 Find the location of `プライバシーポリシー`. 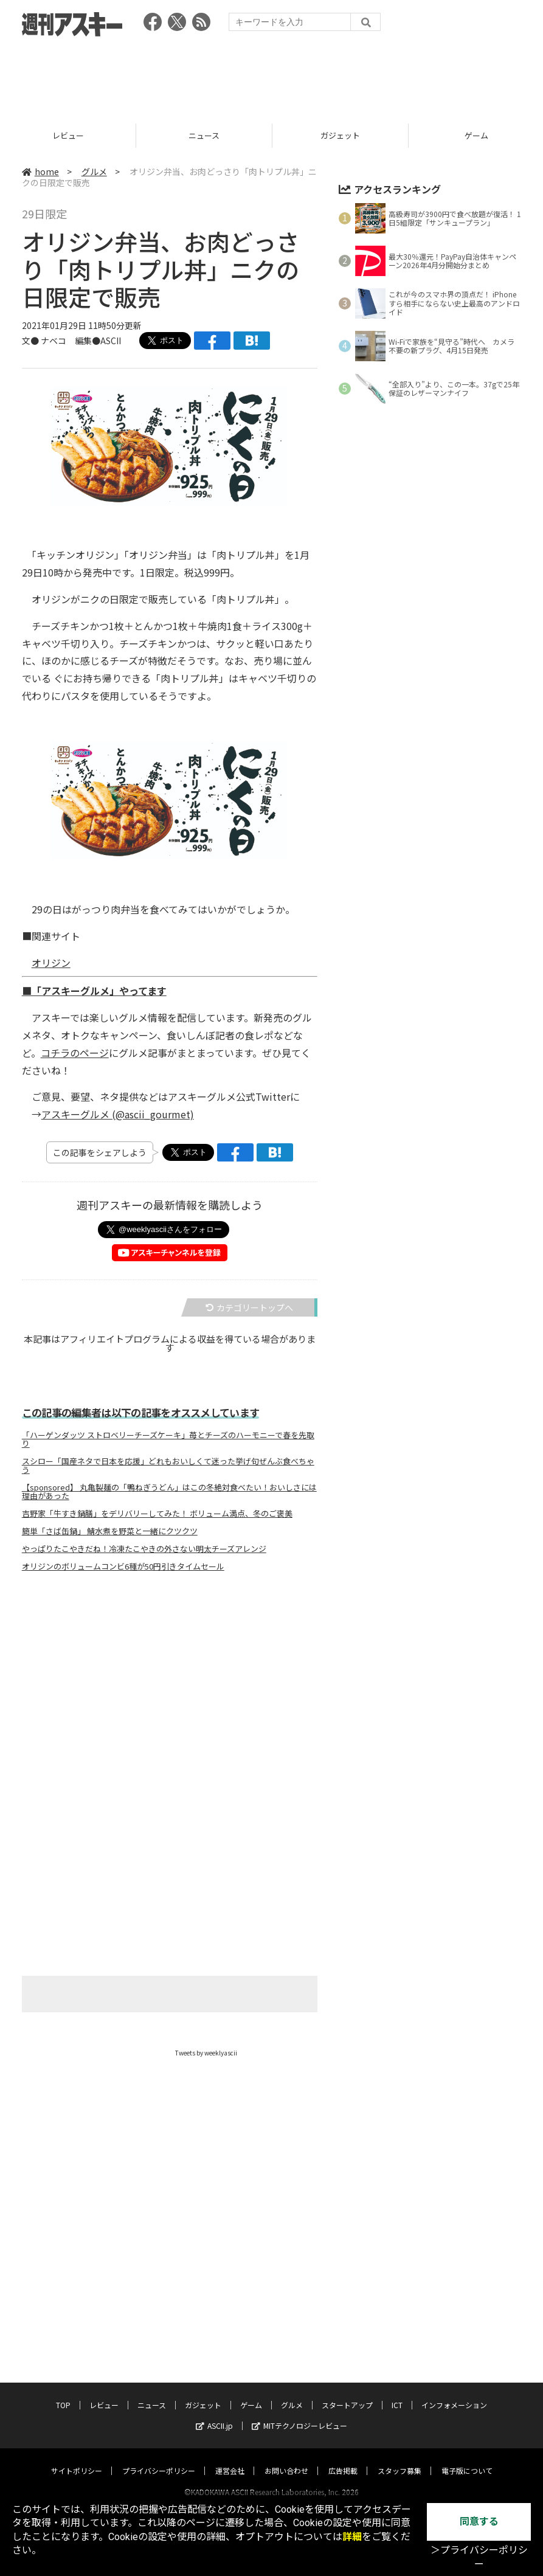

プライバシーポリシー is located at coordinates (158, 2459).